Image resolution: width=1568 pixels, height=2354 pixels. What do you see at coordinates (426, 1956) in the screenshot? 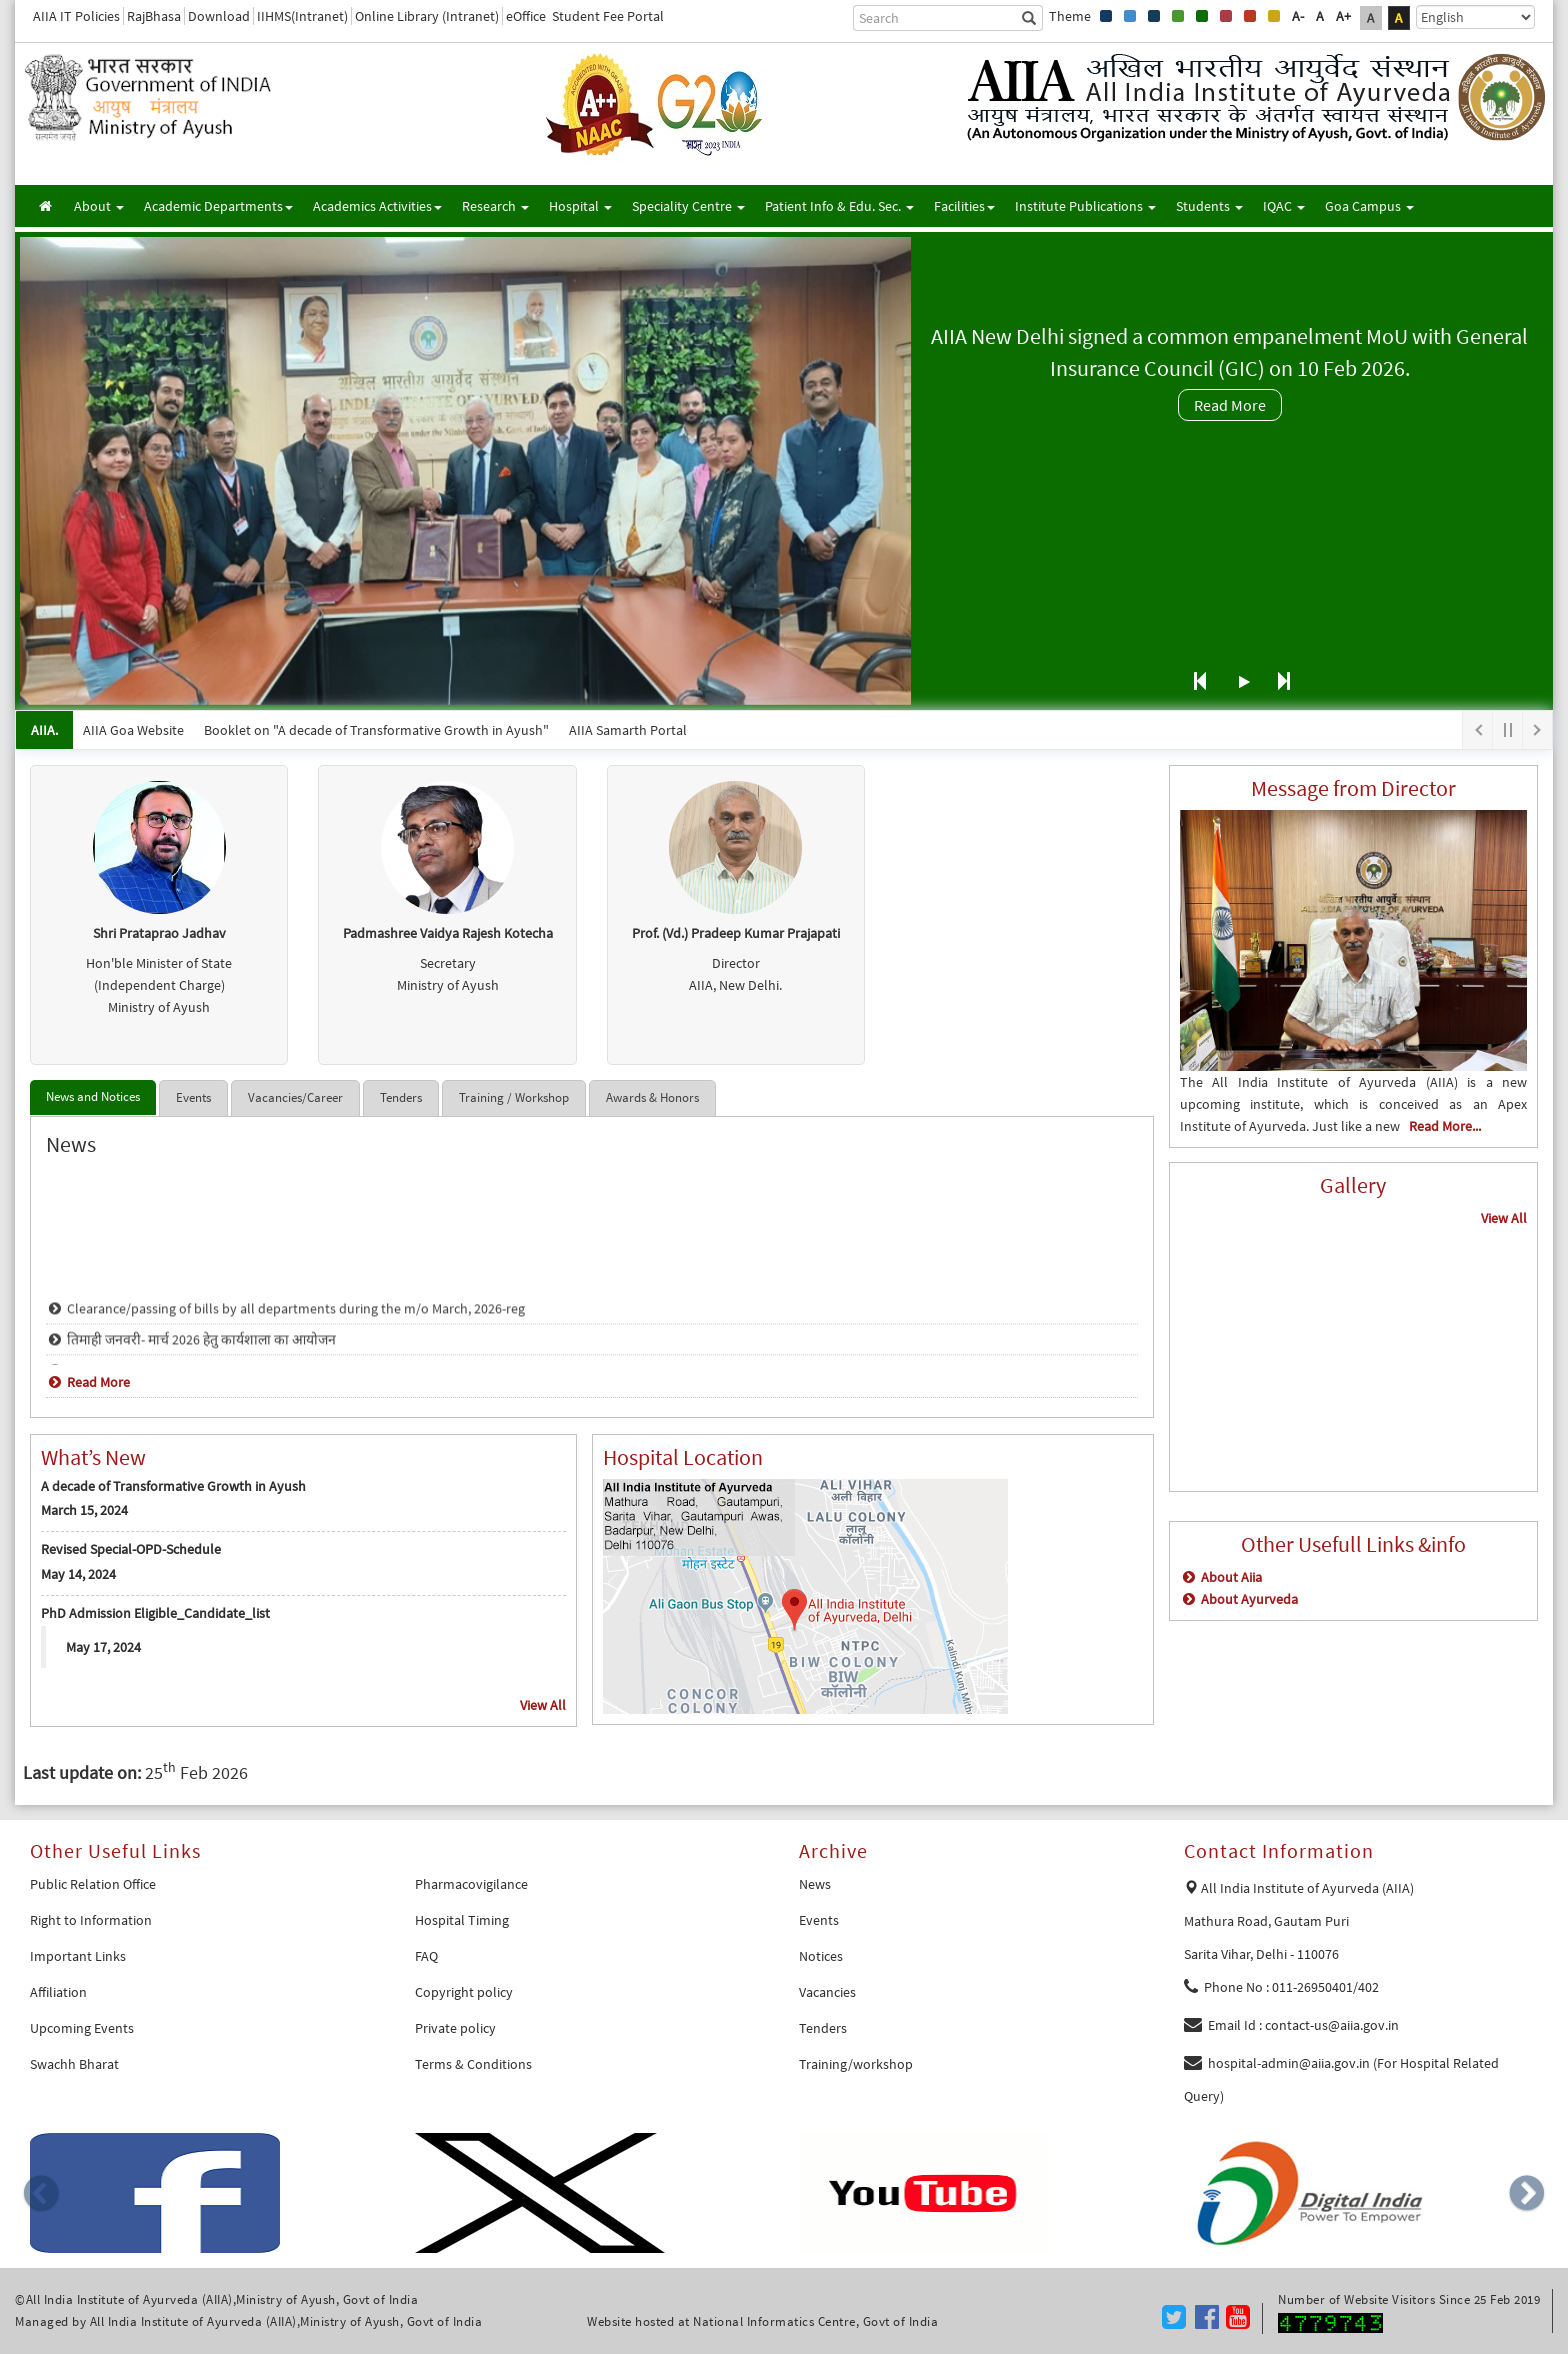
I see `FAQ` at bounding box center [426, 1956].